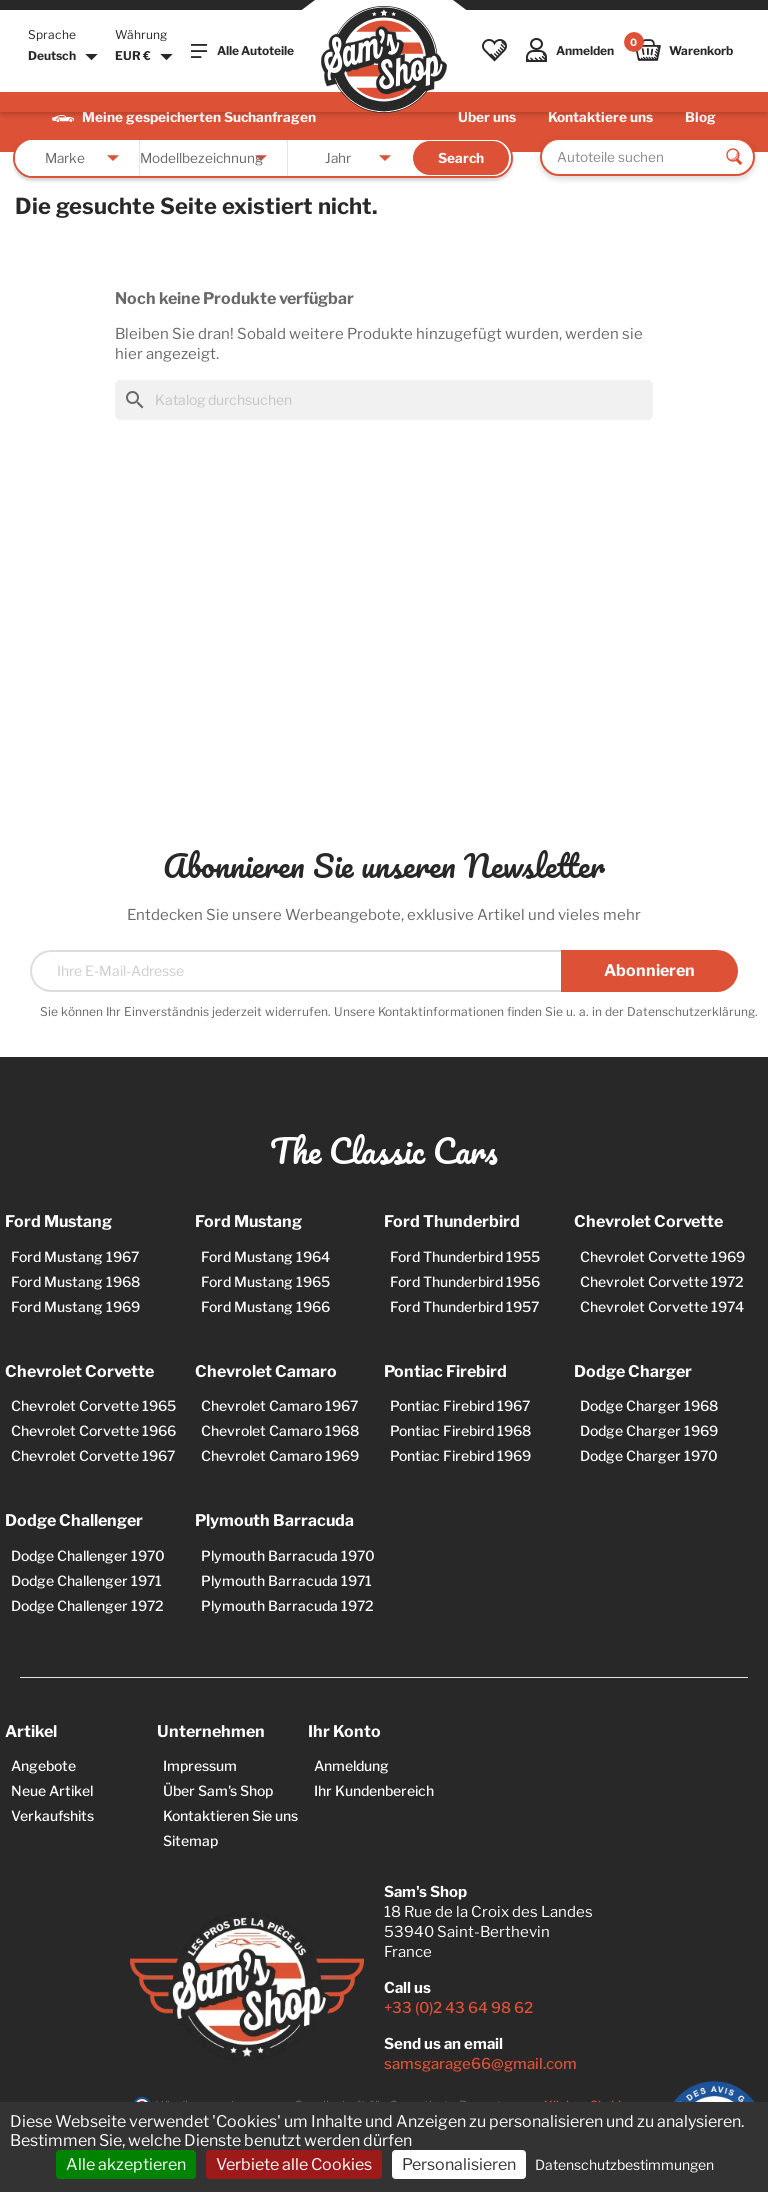  Describe the element at coordinates (146, 57) in the screenshot. I see `[Währungsschalter]` at that location.